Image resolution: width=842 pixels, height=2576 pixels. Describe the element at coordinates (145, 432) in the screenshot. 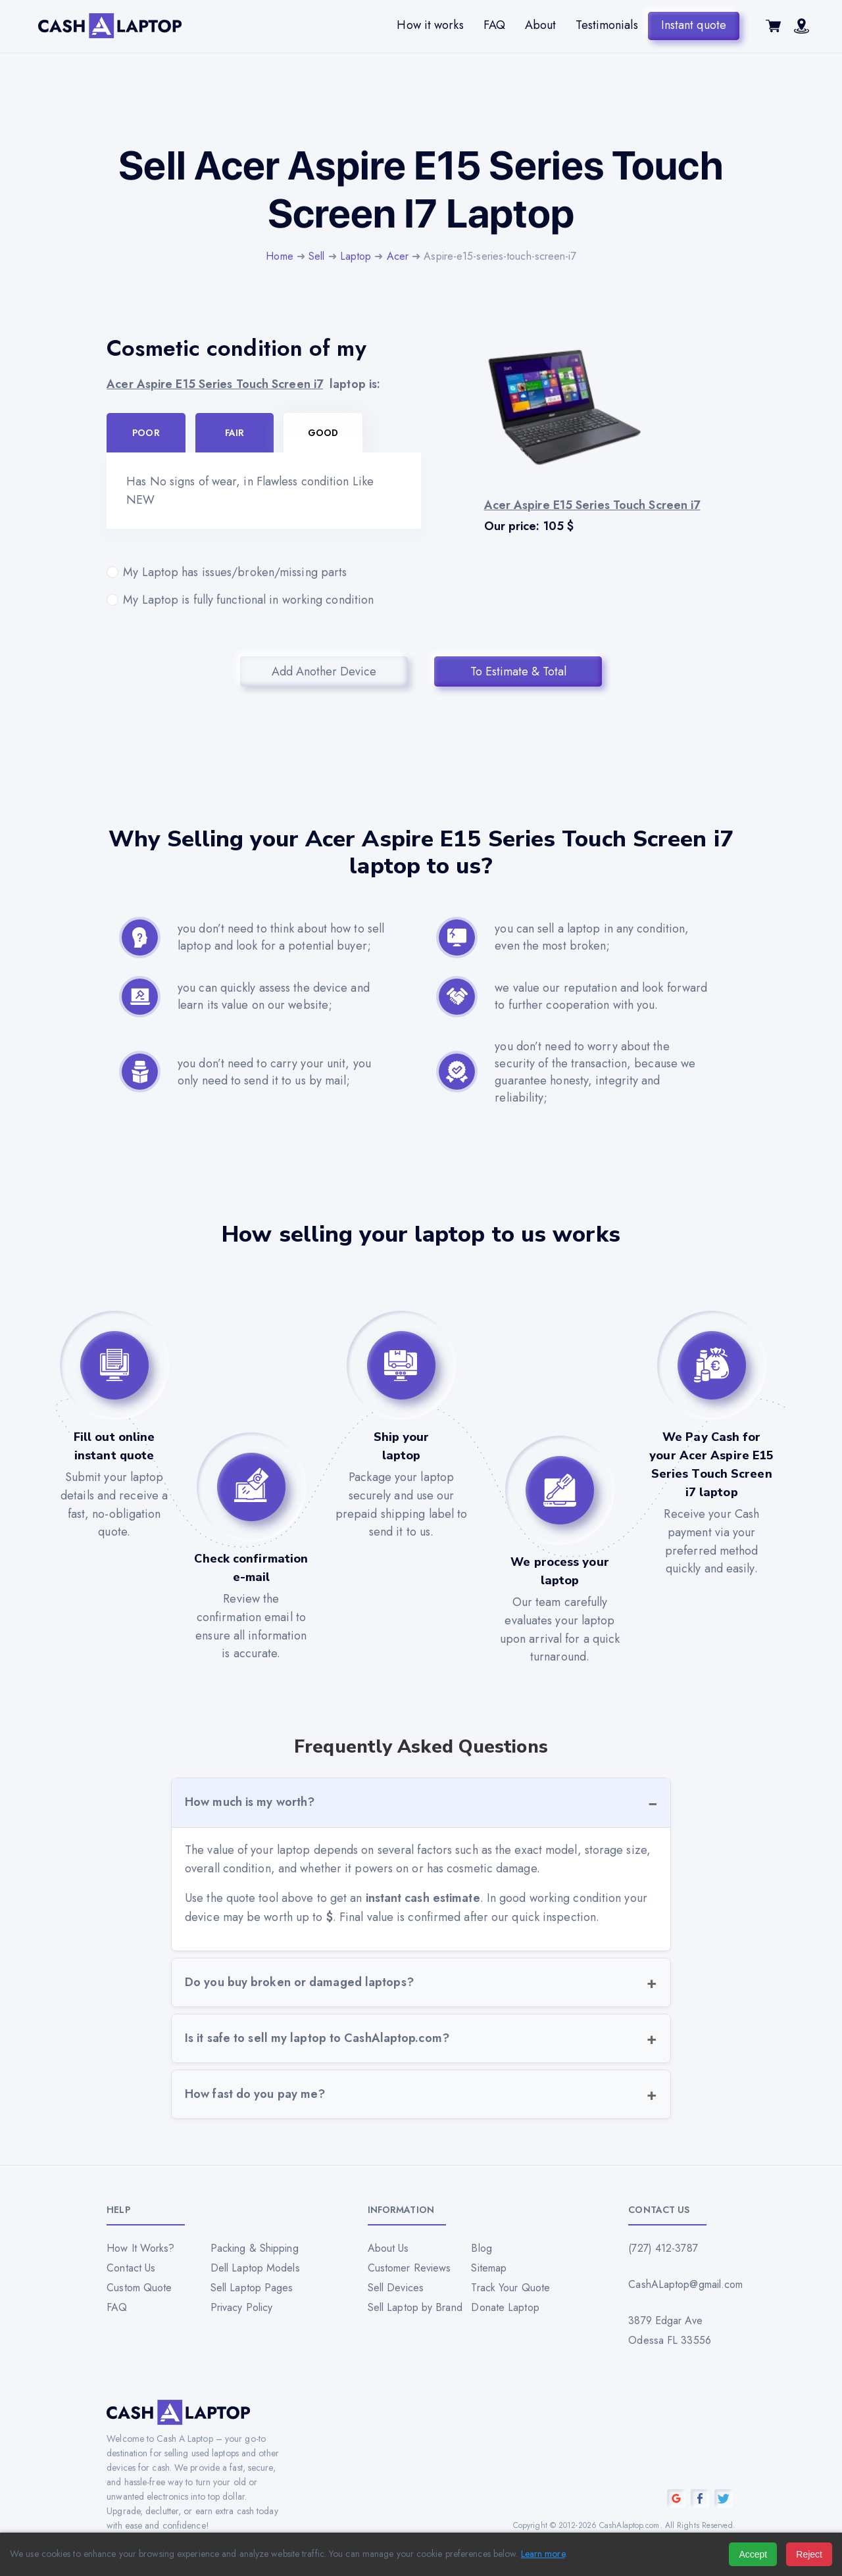

I see `Poor` at that location.